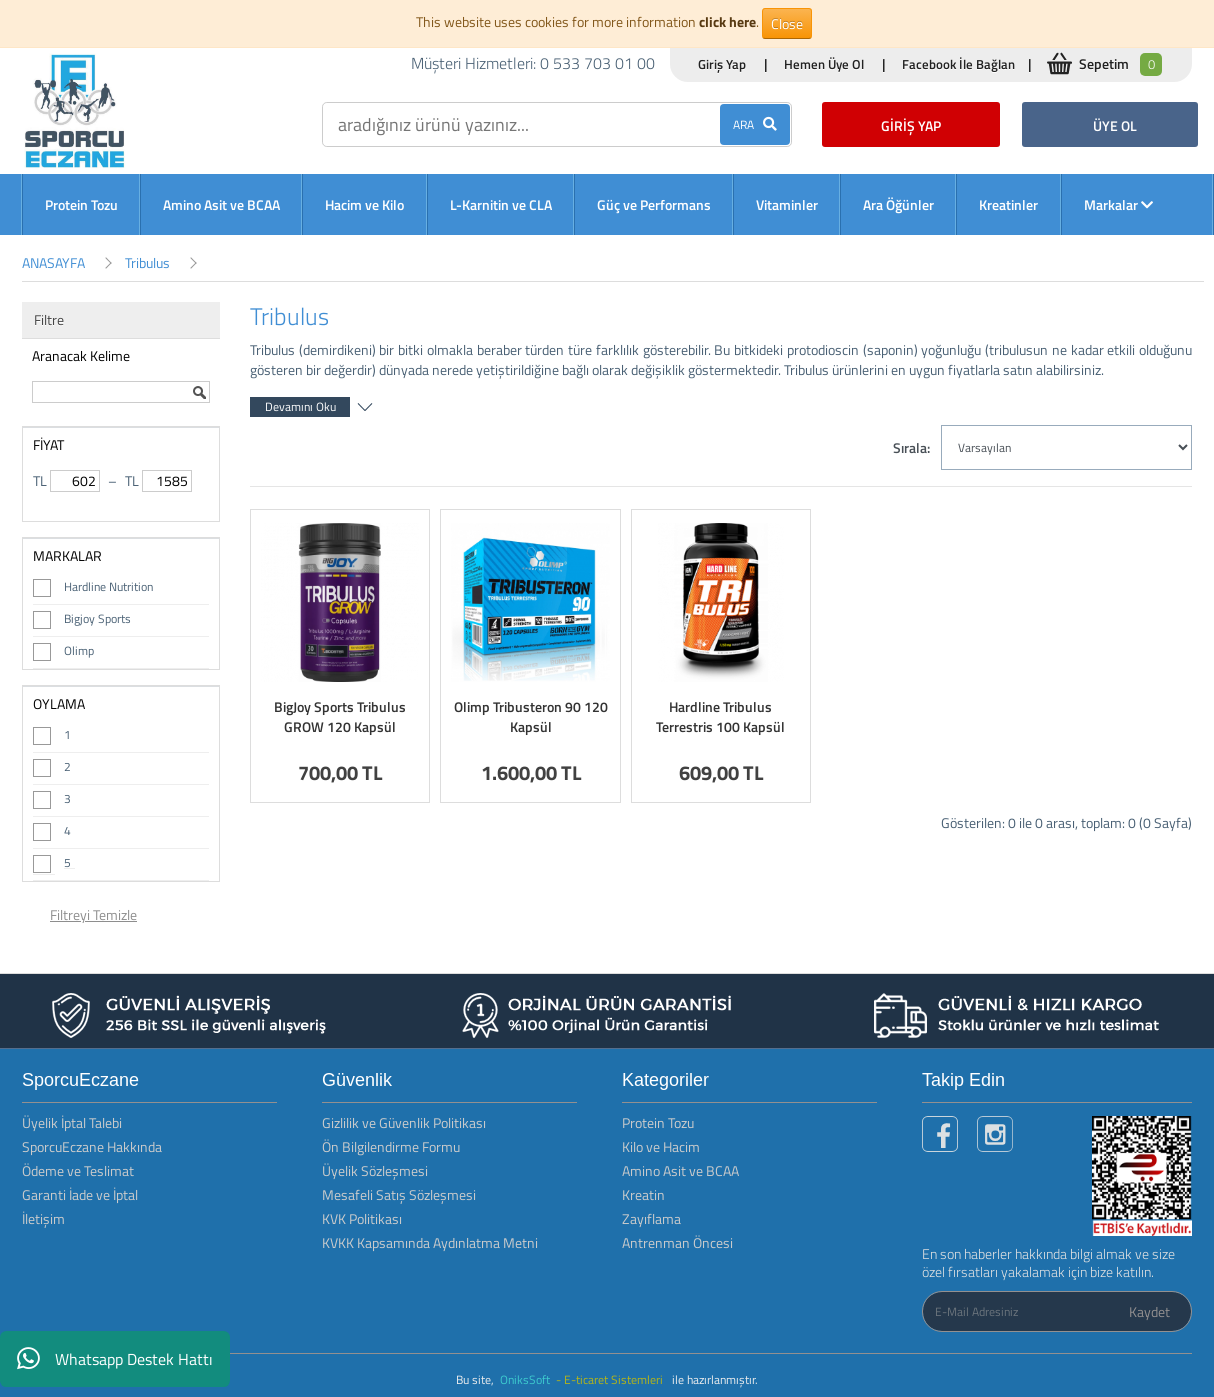 This screenshot has height=1397, width=1214. I want to click on Antrenman Öncesi, so click(677, 1242).